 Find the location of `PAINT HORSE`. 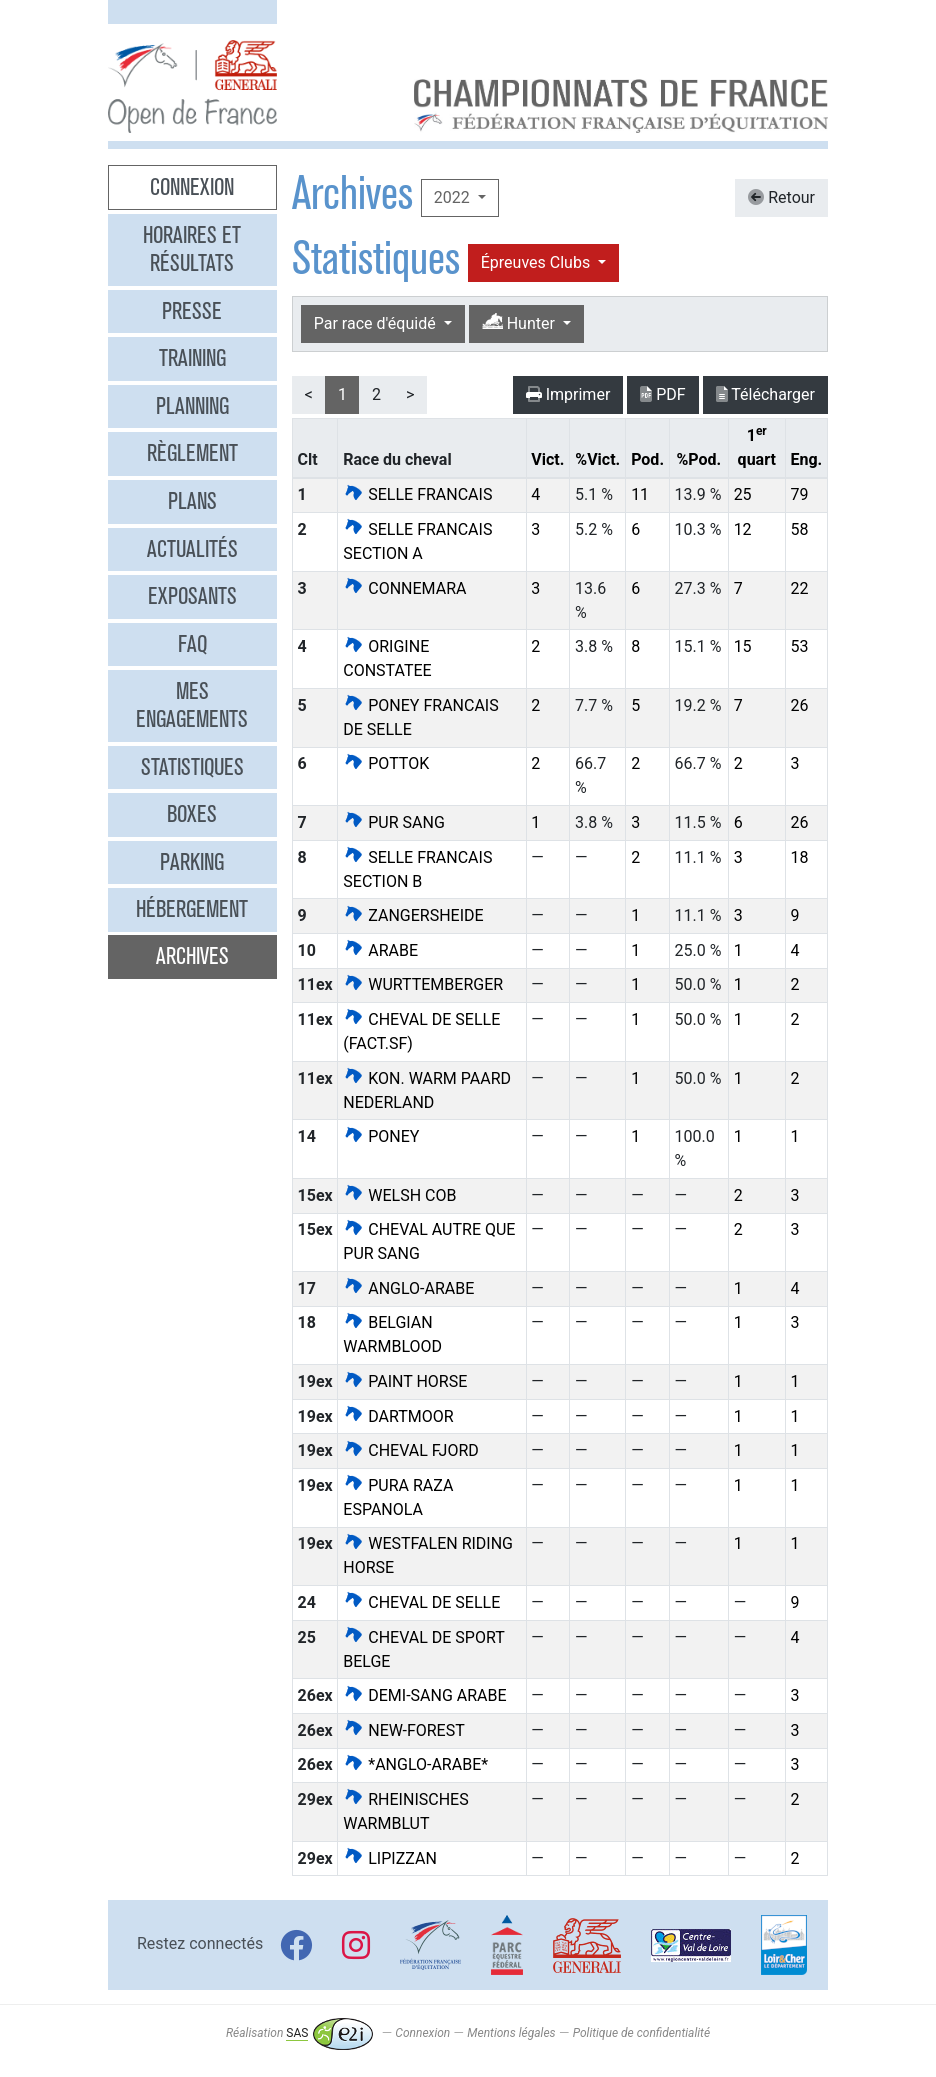

PAINT HORSE is located at coordinates (405, 1381).